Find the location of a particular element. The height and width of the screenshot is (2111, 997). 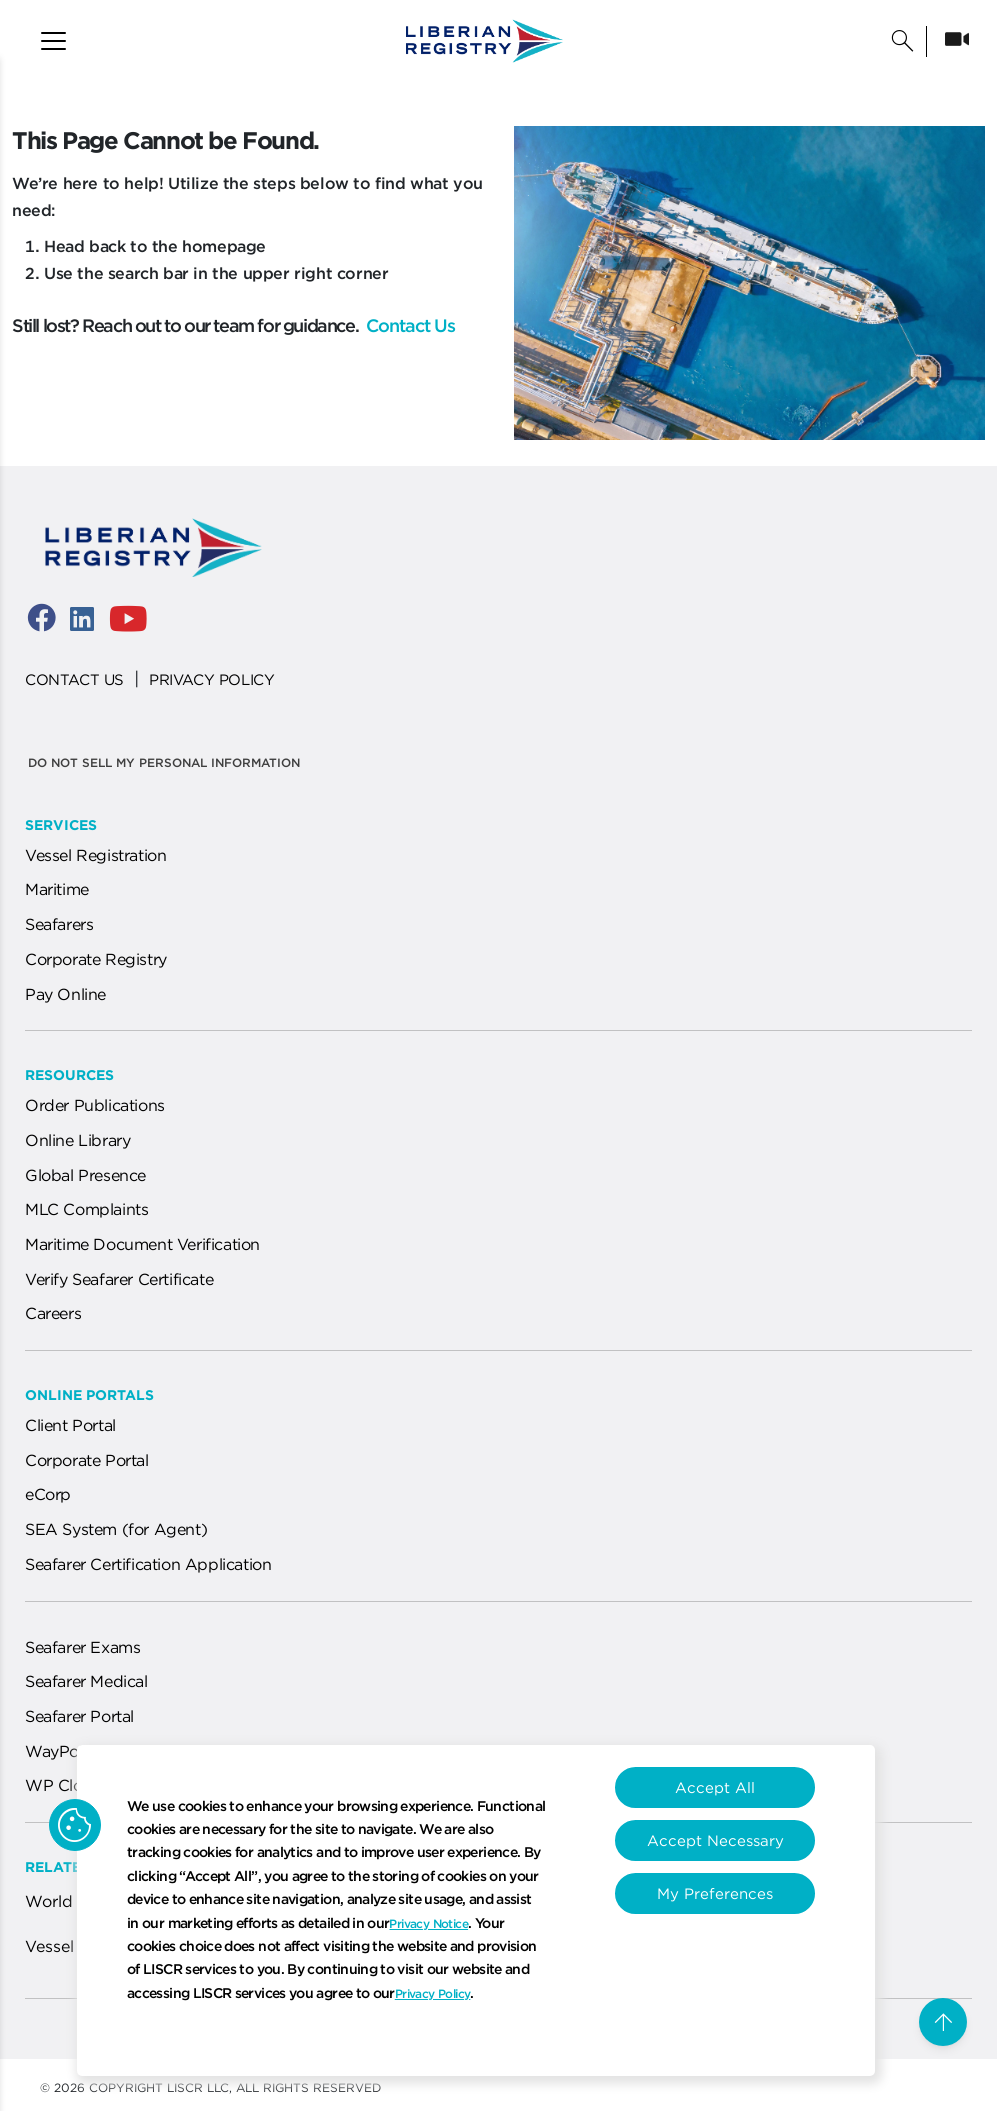

Global Presence is located at coordinates (85, 1175).